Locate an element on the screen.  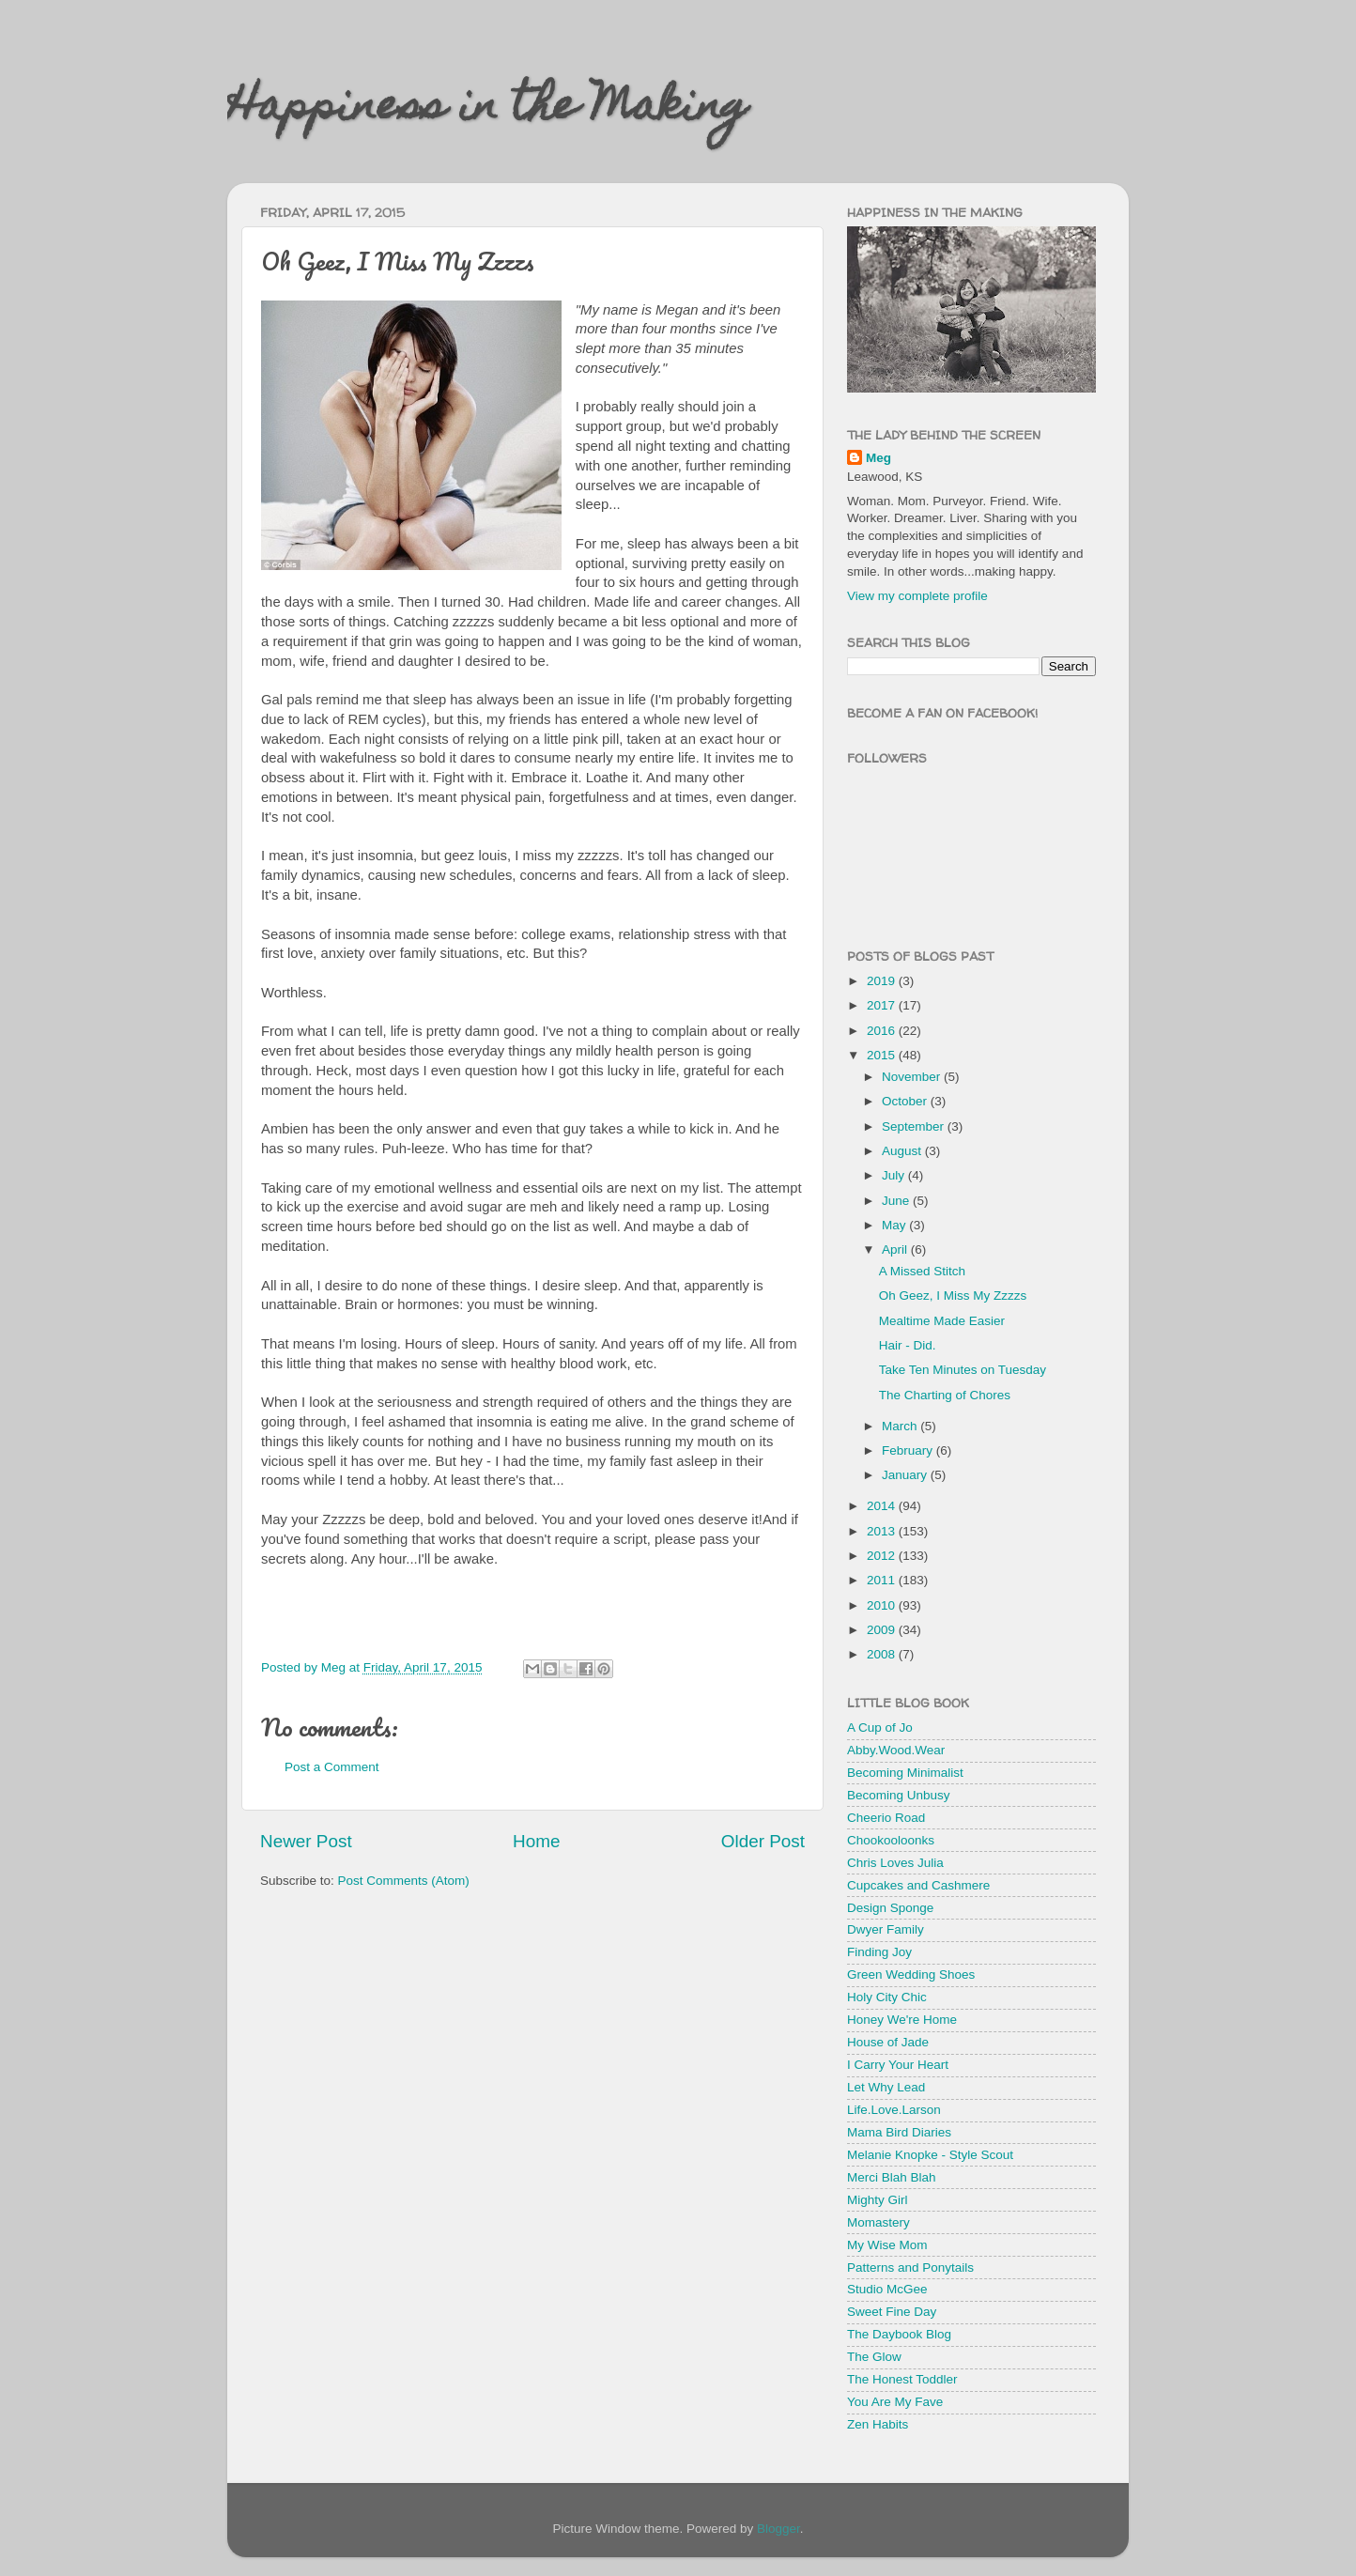
Cheerio Road is located at coordinates (886, 1818).